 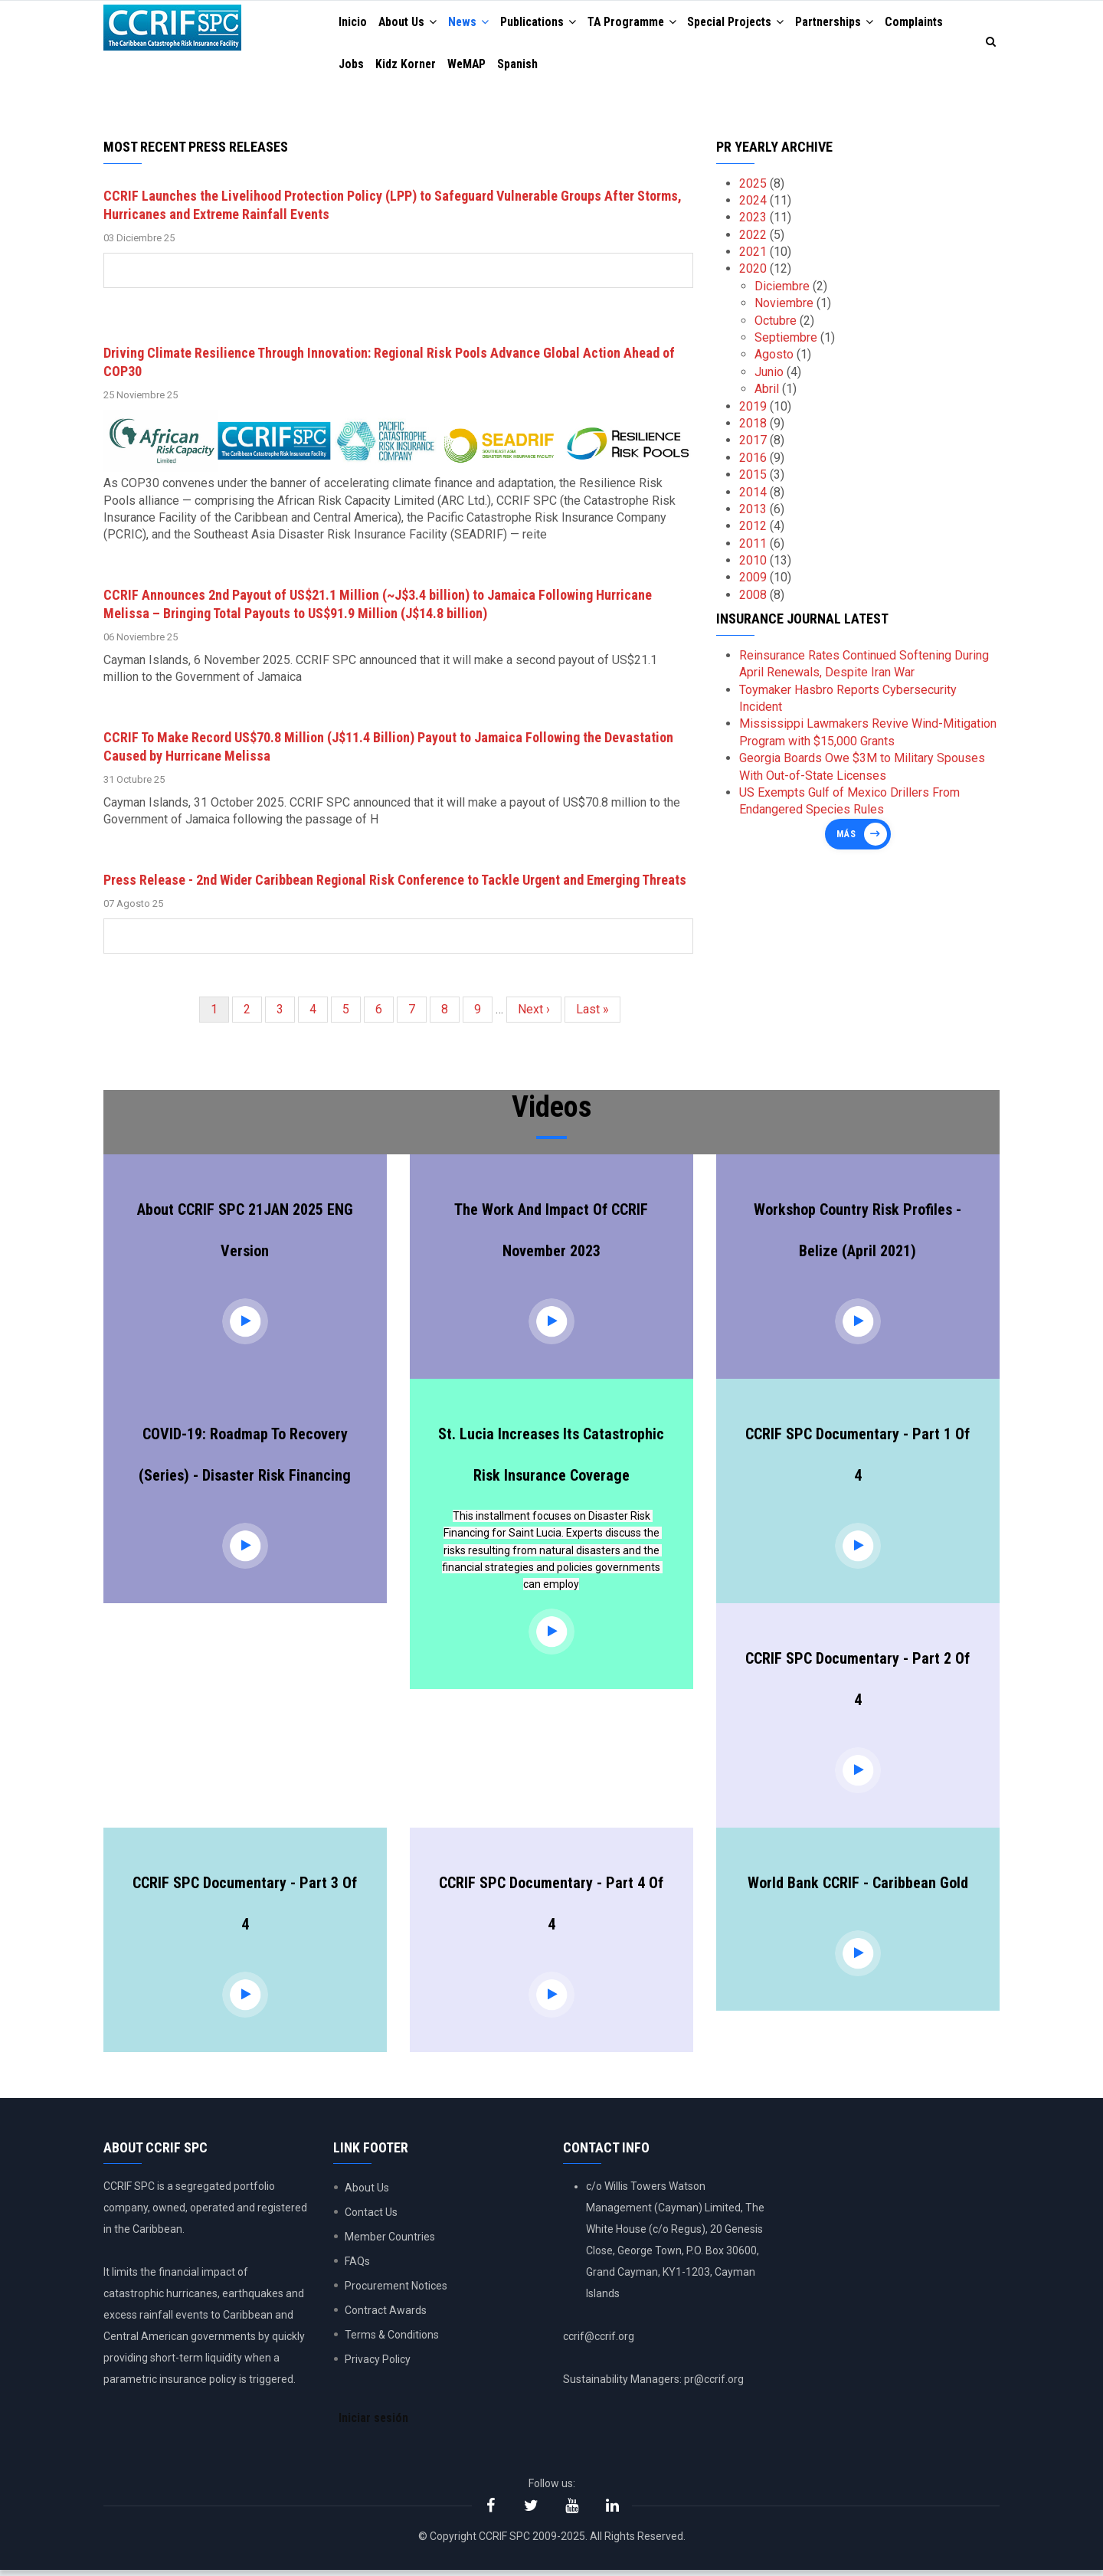 I want to click on Kidz Korner, so click(x=407, y=67).